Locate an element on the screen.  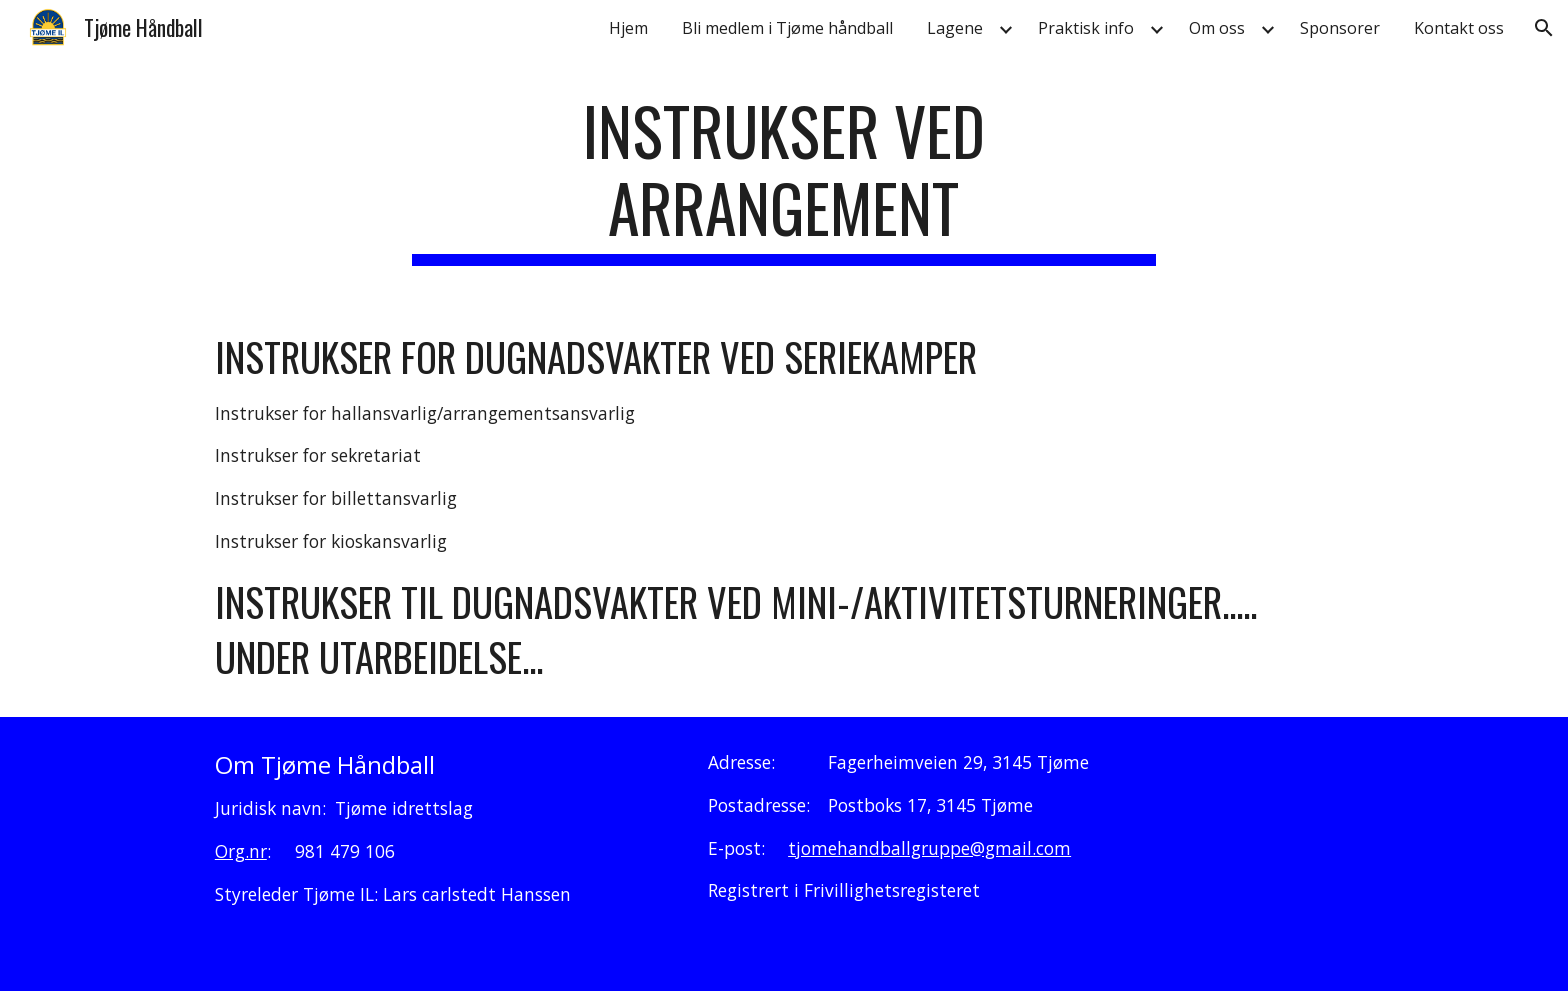
Kontakt oss [link] is located at coordinates (1459, 28).